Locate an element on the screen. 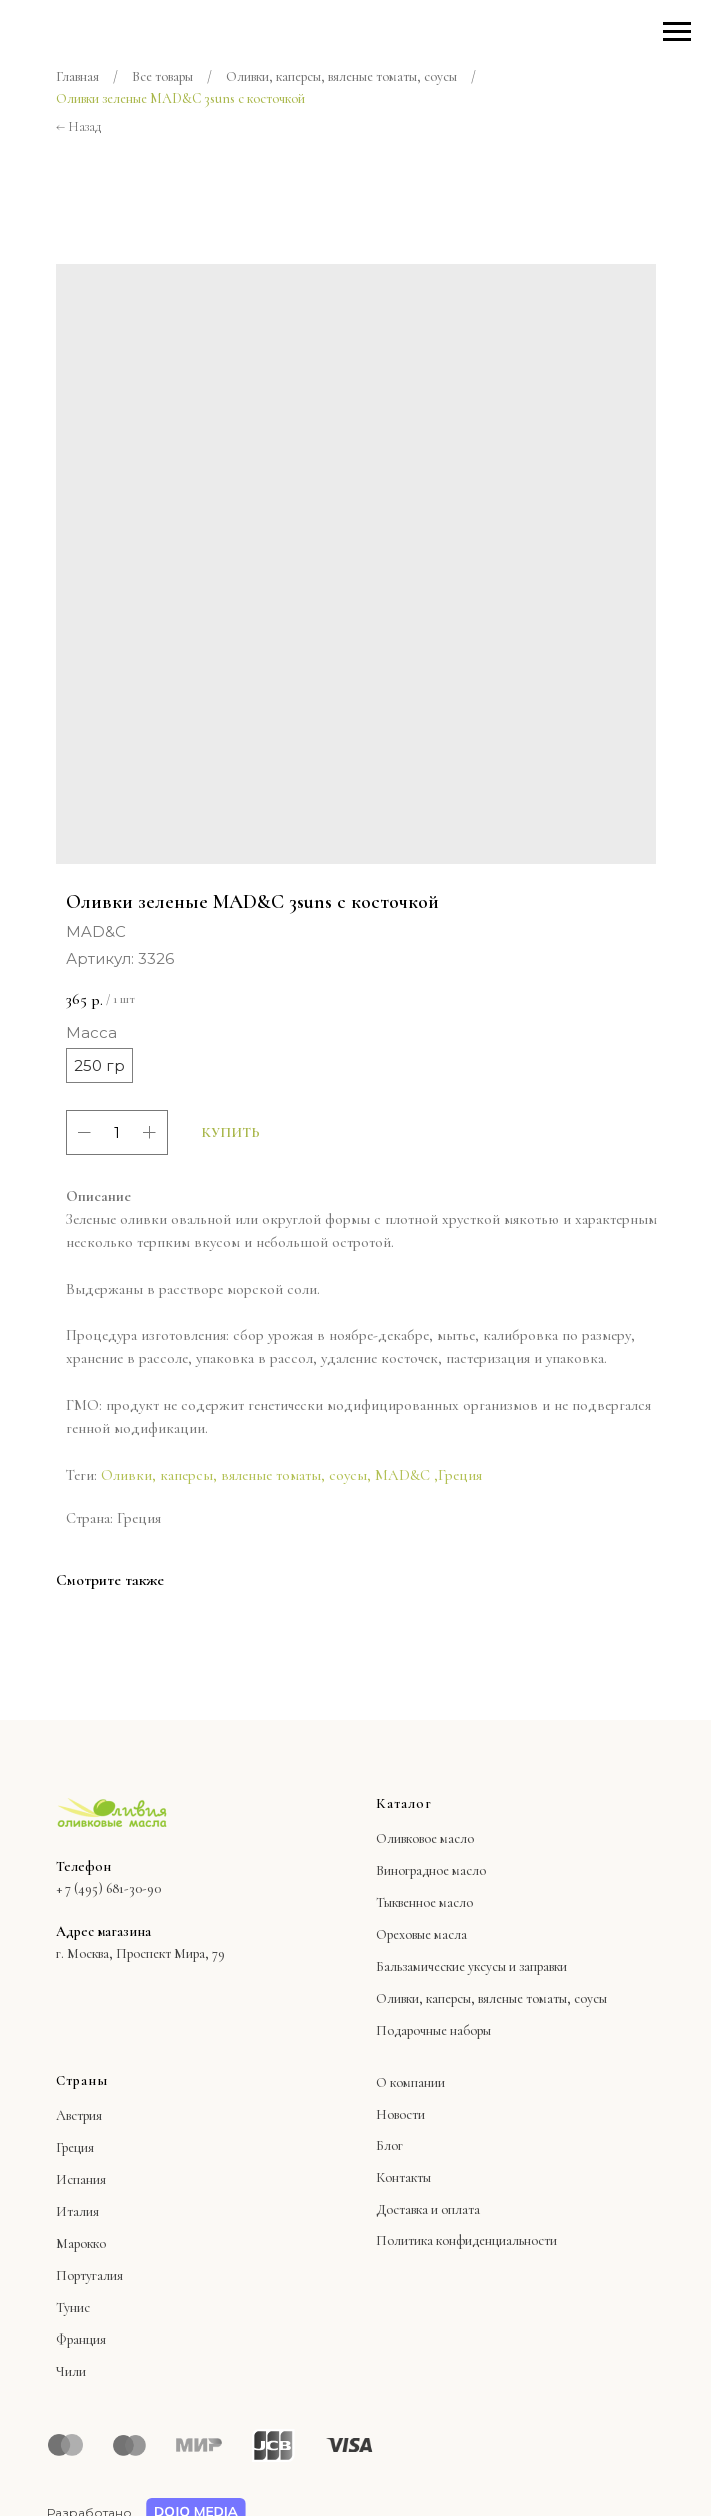 The height and width of the screenshot is (2516, 711). Тыквенное масло is located at coordinates (424, 1902).